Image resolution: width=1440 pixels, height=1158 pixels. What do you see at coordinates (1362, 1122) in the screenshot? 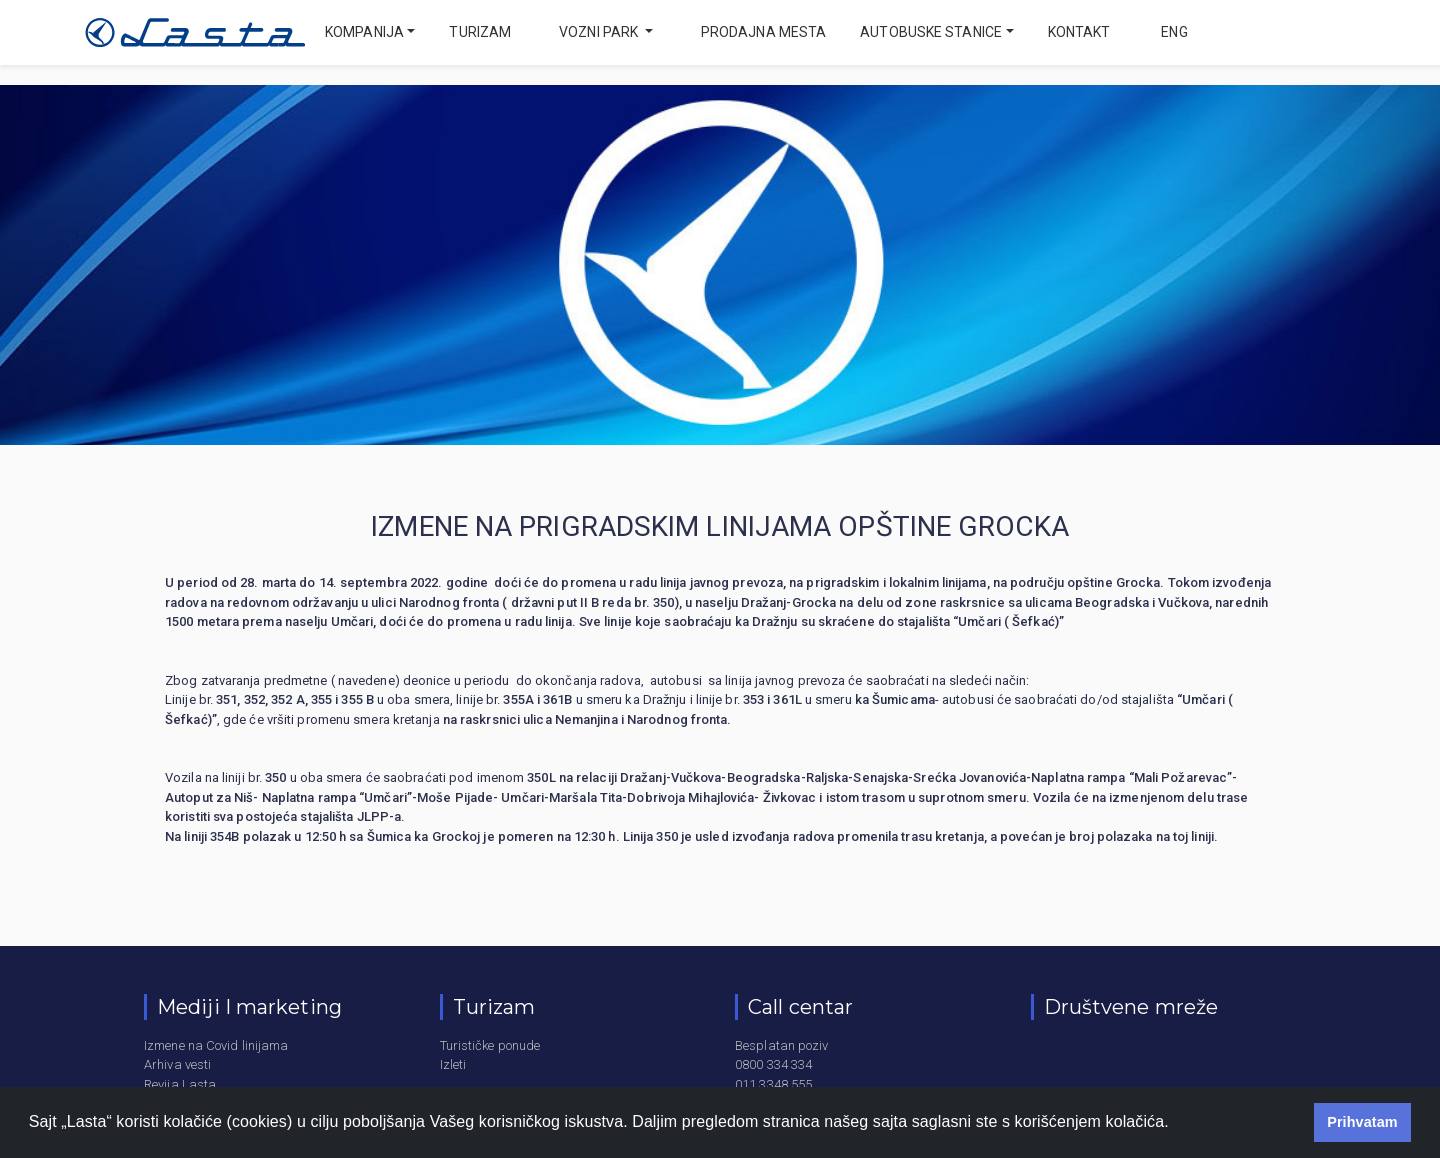
I see `Prihvatam [button]` at bounding box center [1362, 1122].